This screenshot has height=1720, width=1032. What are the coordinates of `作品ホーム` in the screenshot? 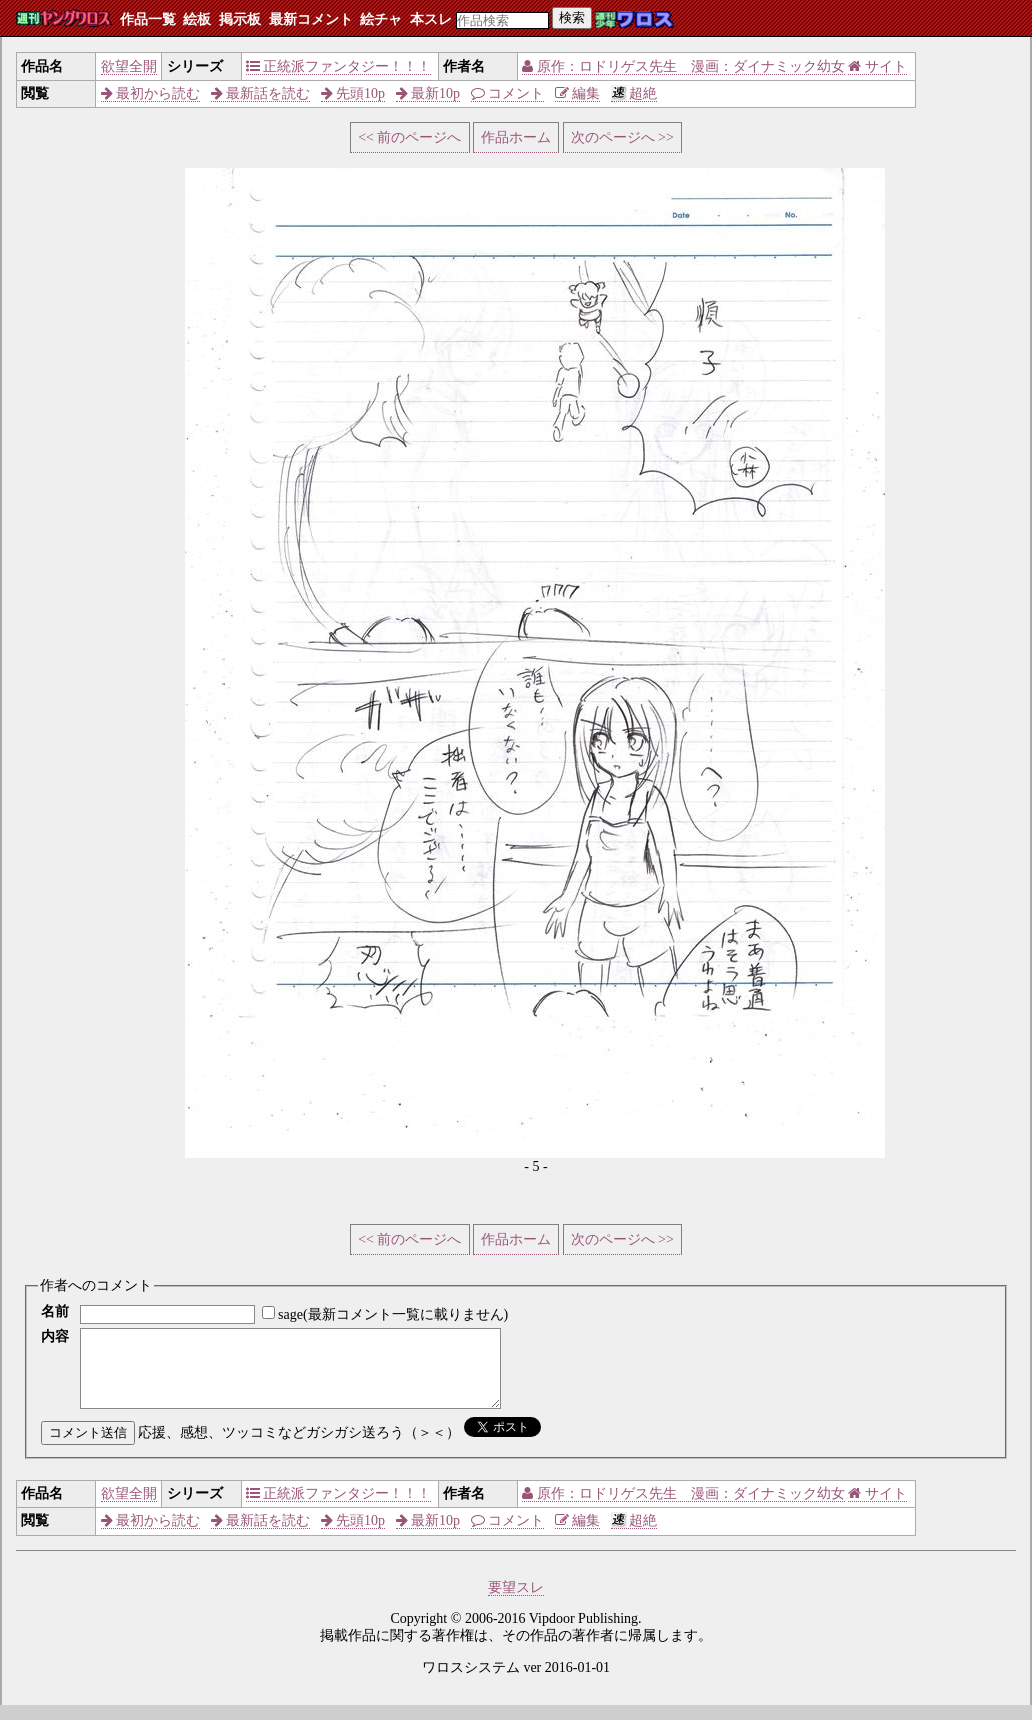 It's located at (516, 137).